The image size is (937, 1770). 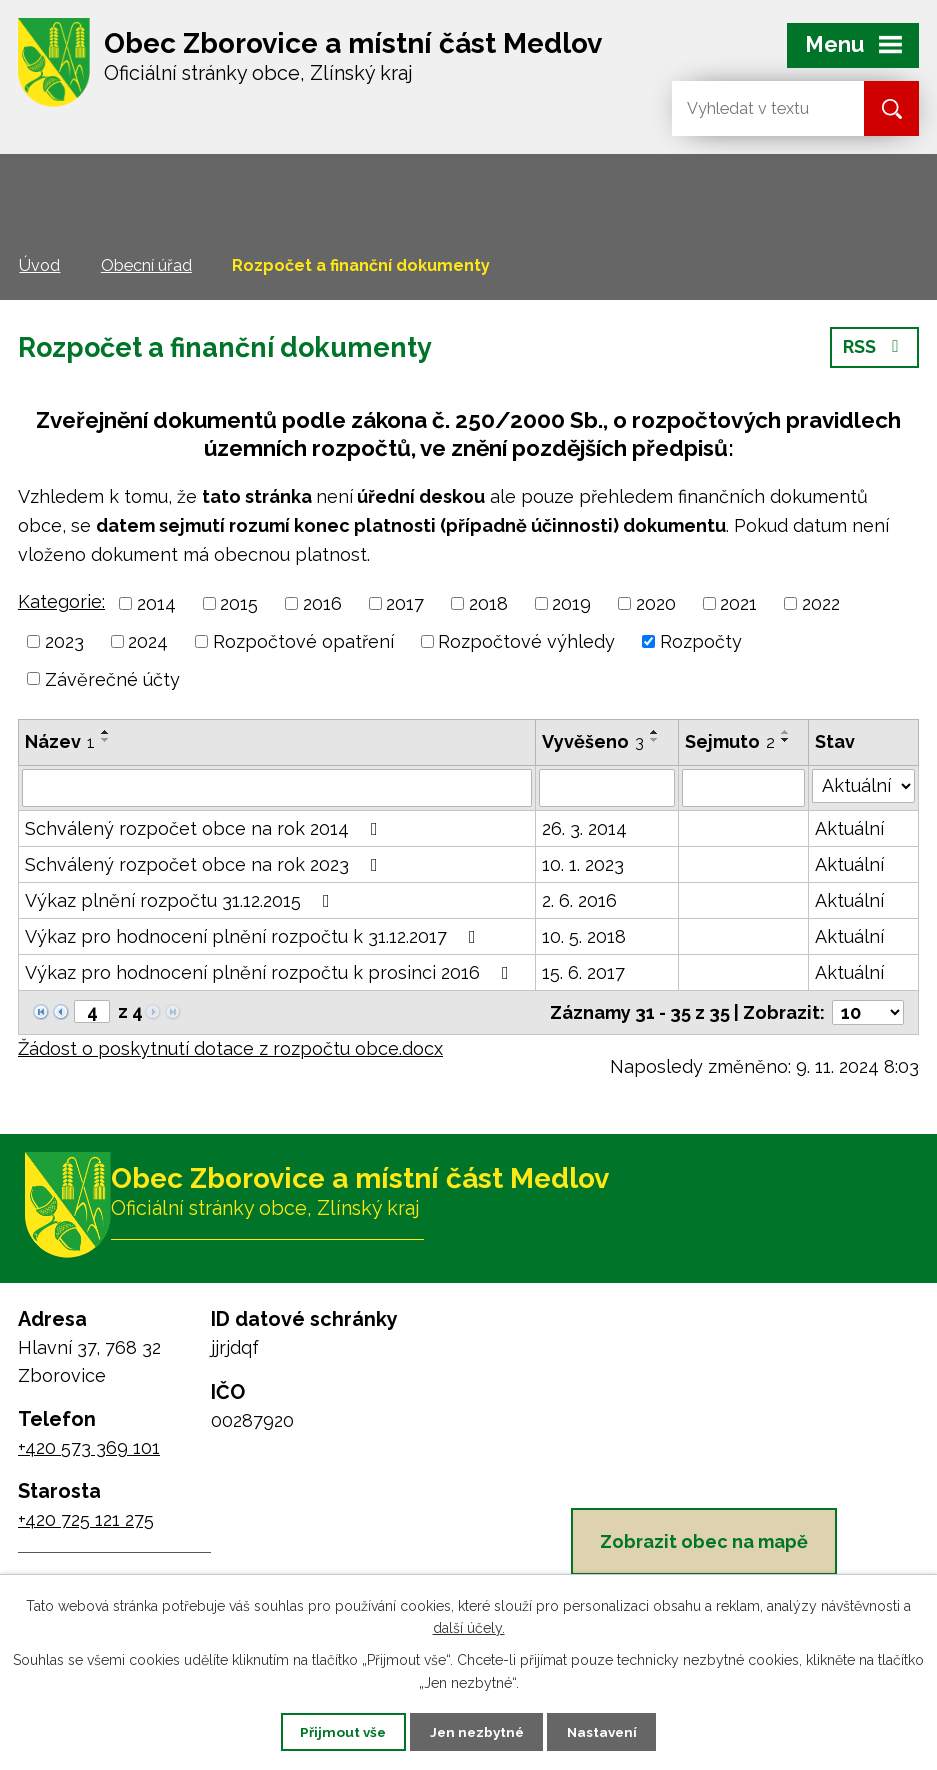 I want to click on 2024, so click(x=148, y=641).